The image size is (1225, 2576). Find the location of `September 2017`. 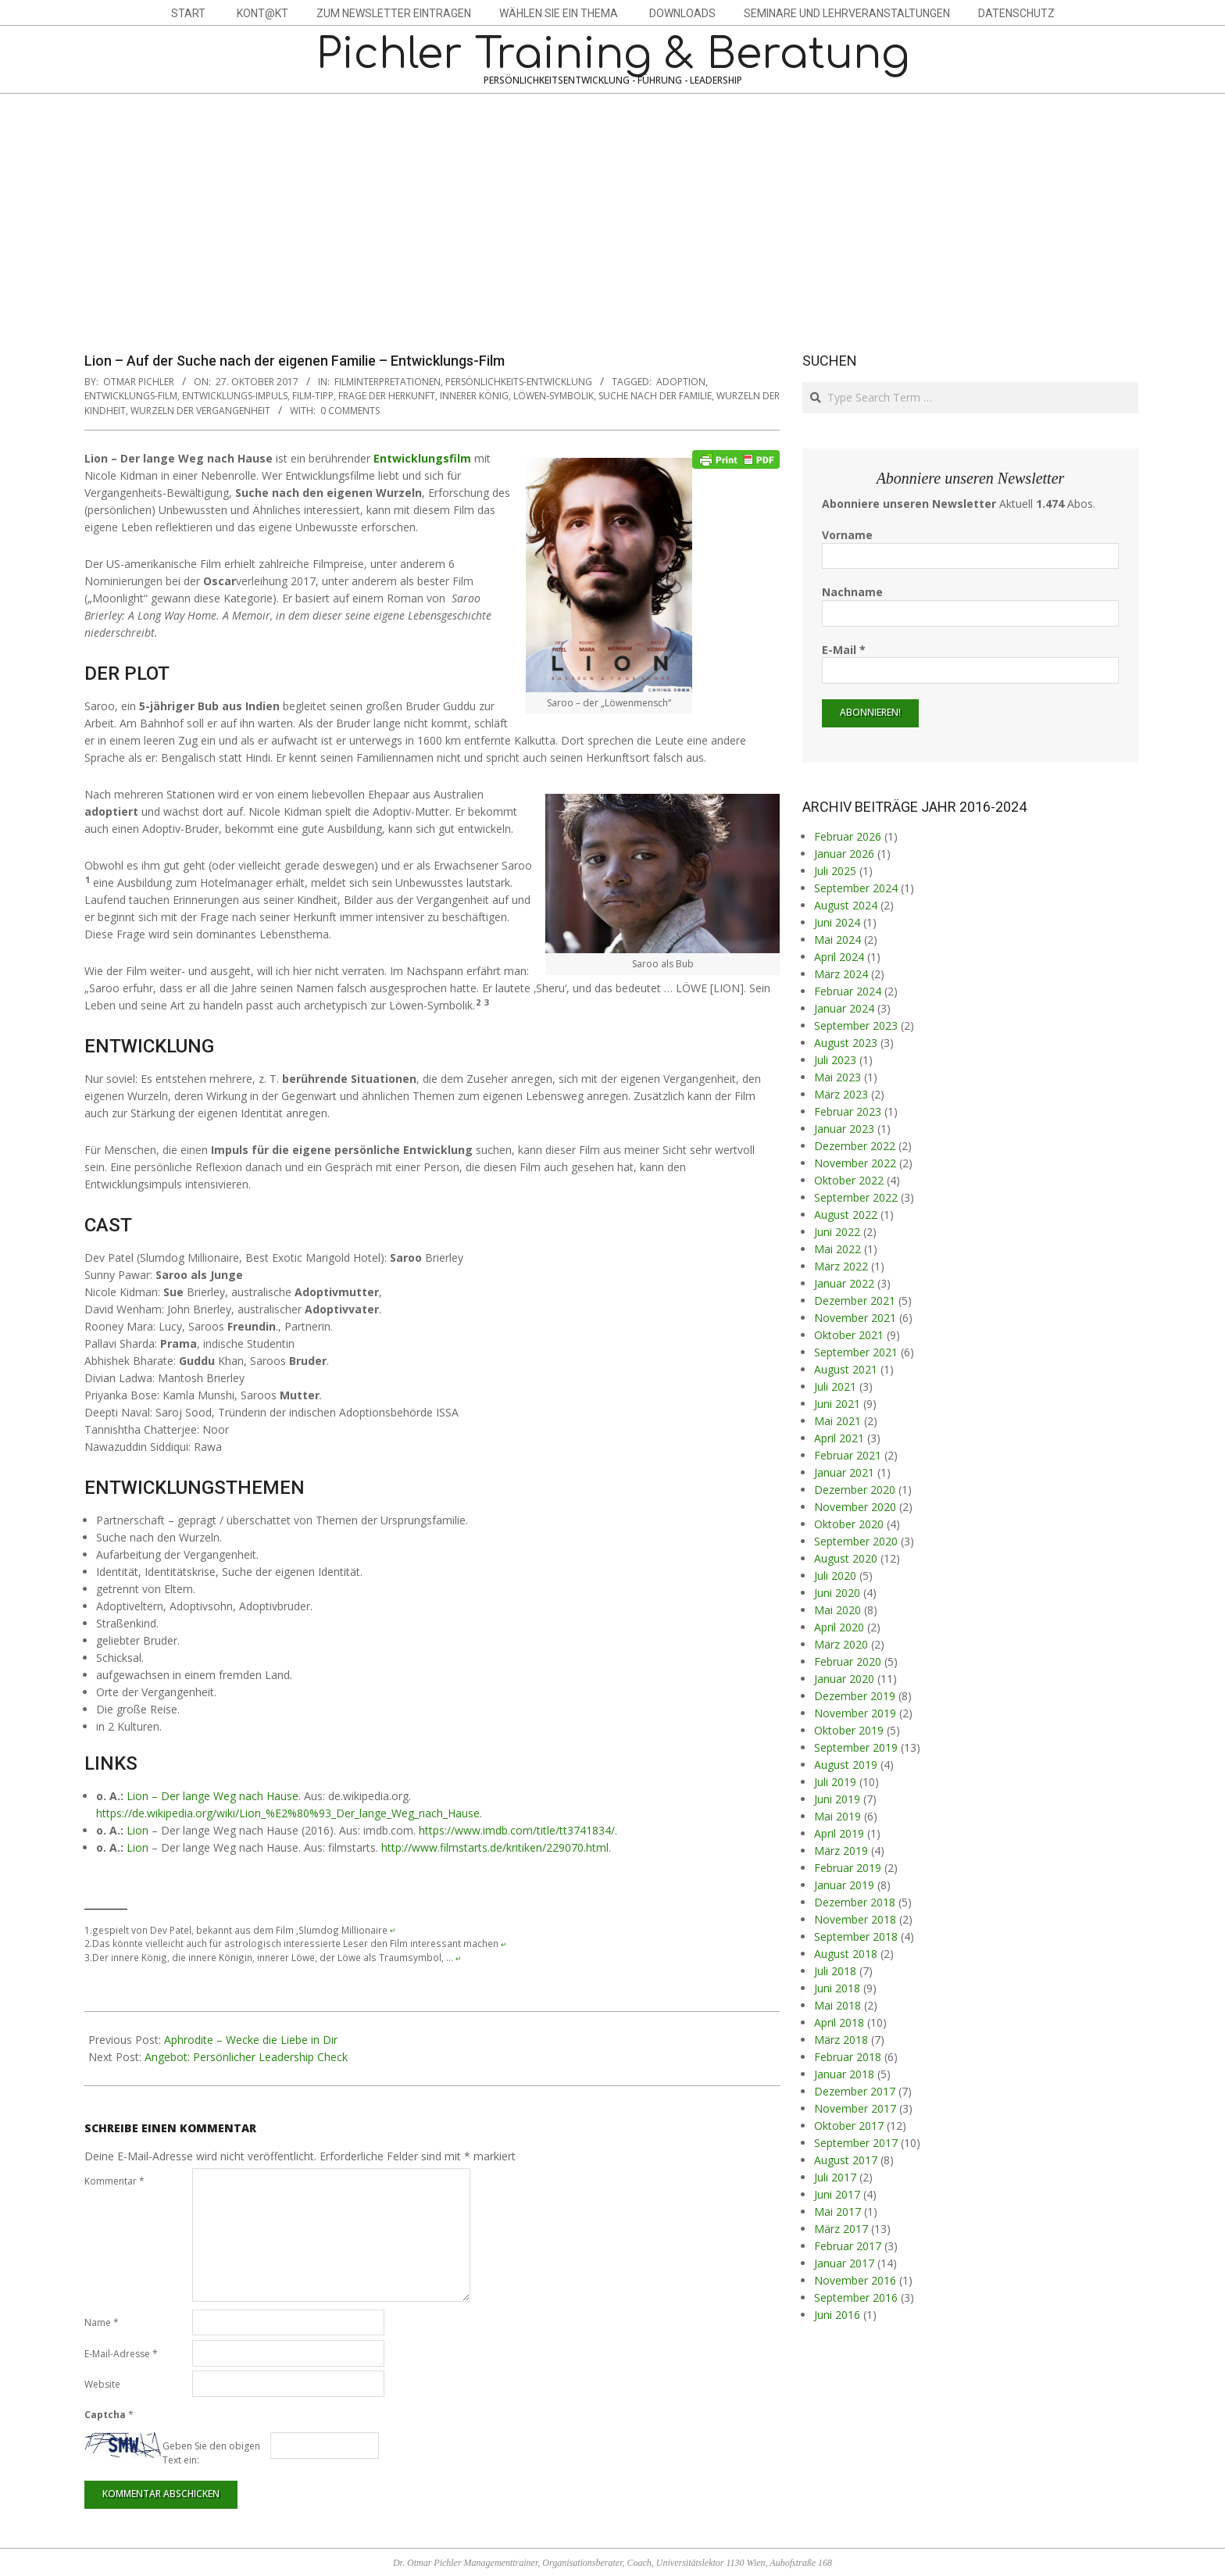

September 2017 is located at coordinates (856, 2142).